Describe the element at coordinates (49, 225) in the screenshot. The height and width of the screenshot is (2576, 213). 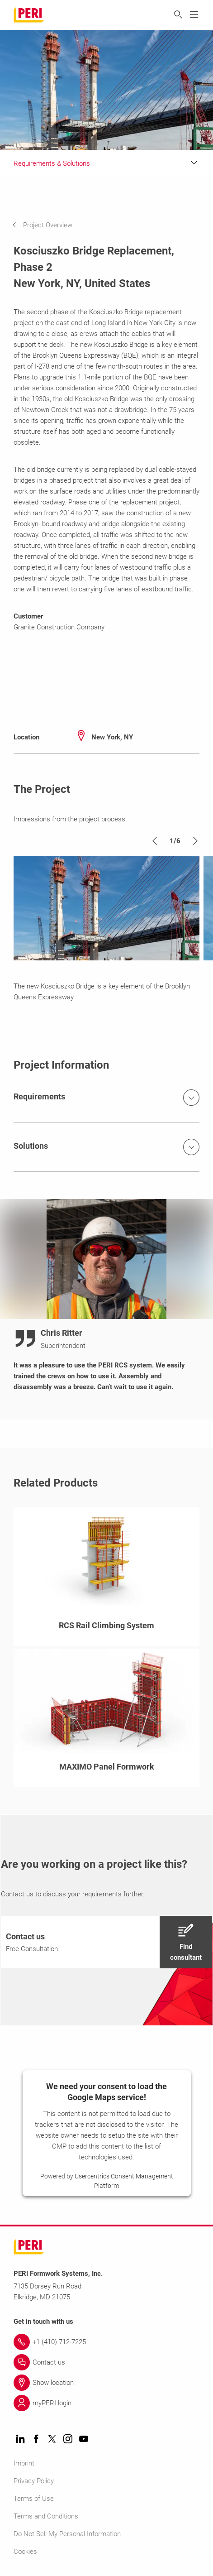
I see `[navigation]` at that location.